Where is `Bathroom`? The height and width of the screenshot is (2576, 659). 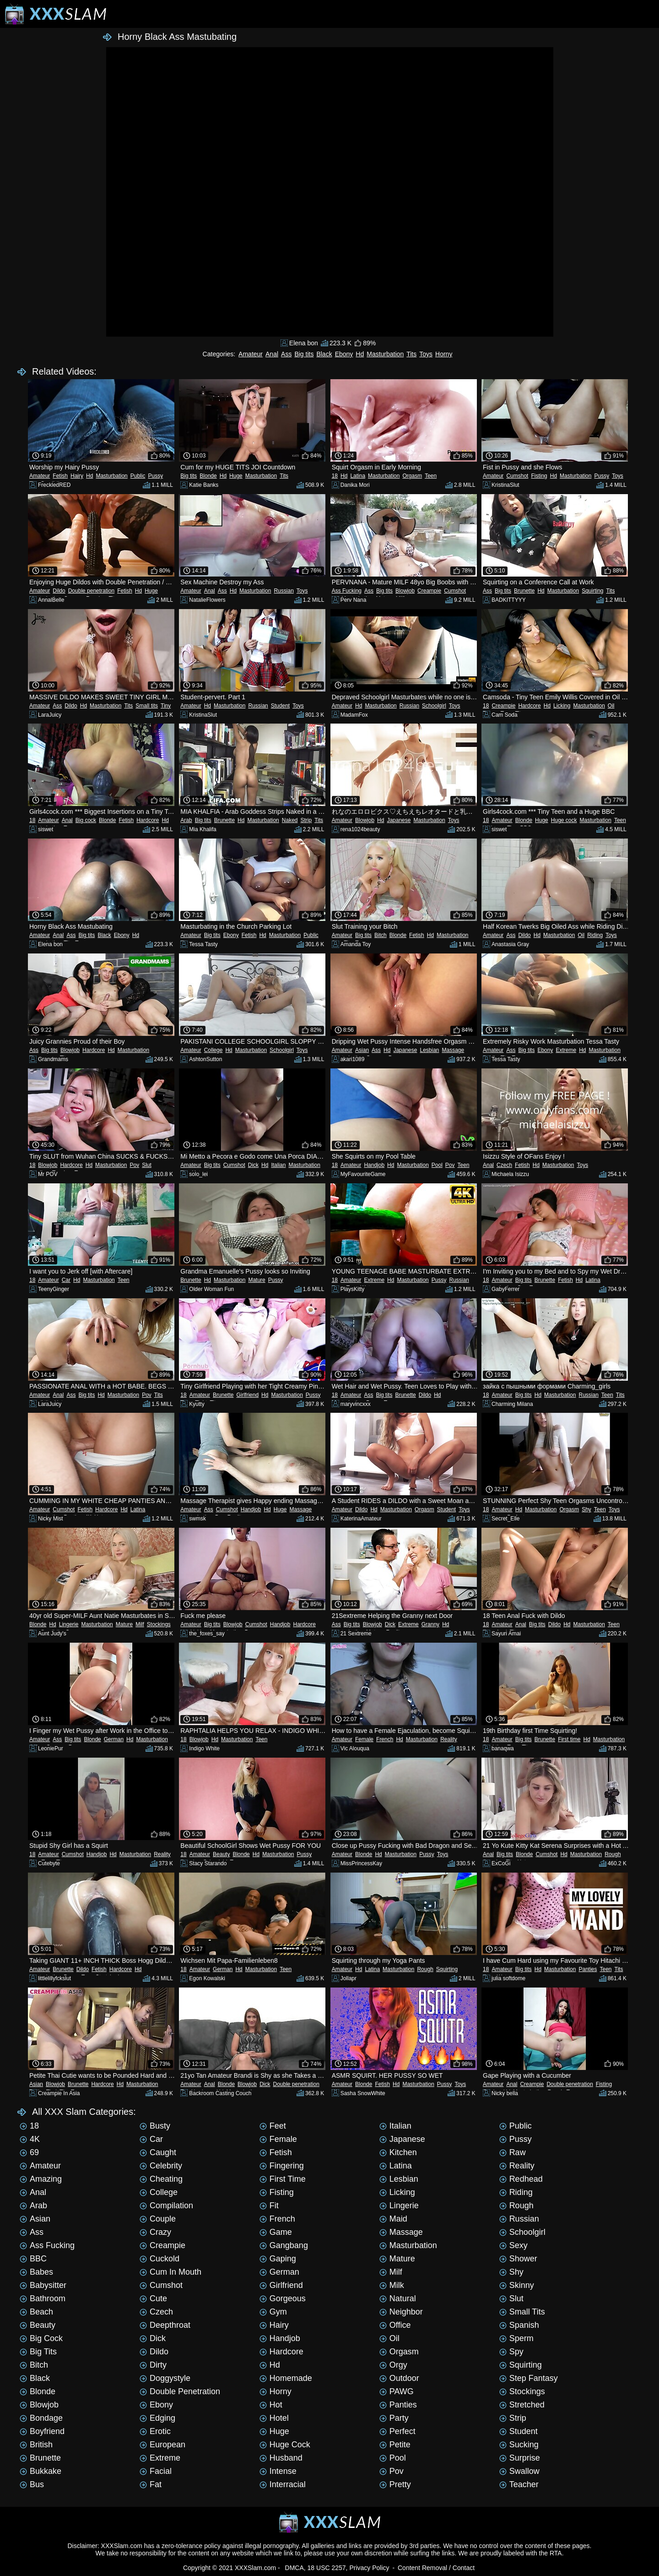 Bathroom is located at coordinates (42, 2298).